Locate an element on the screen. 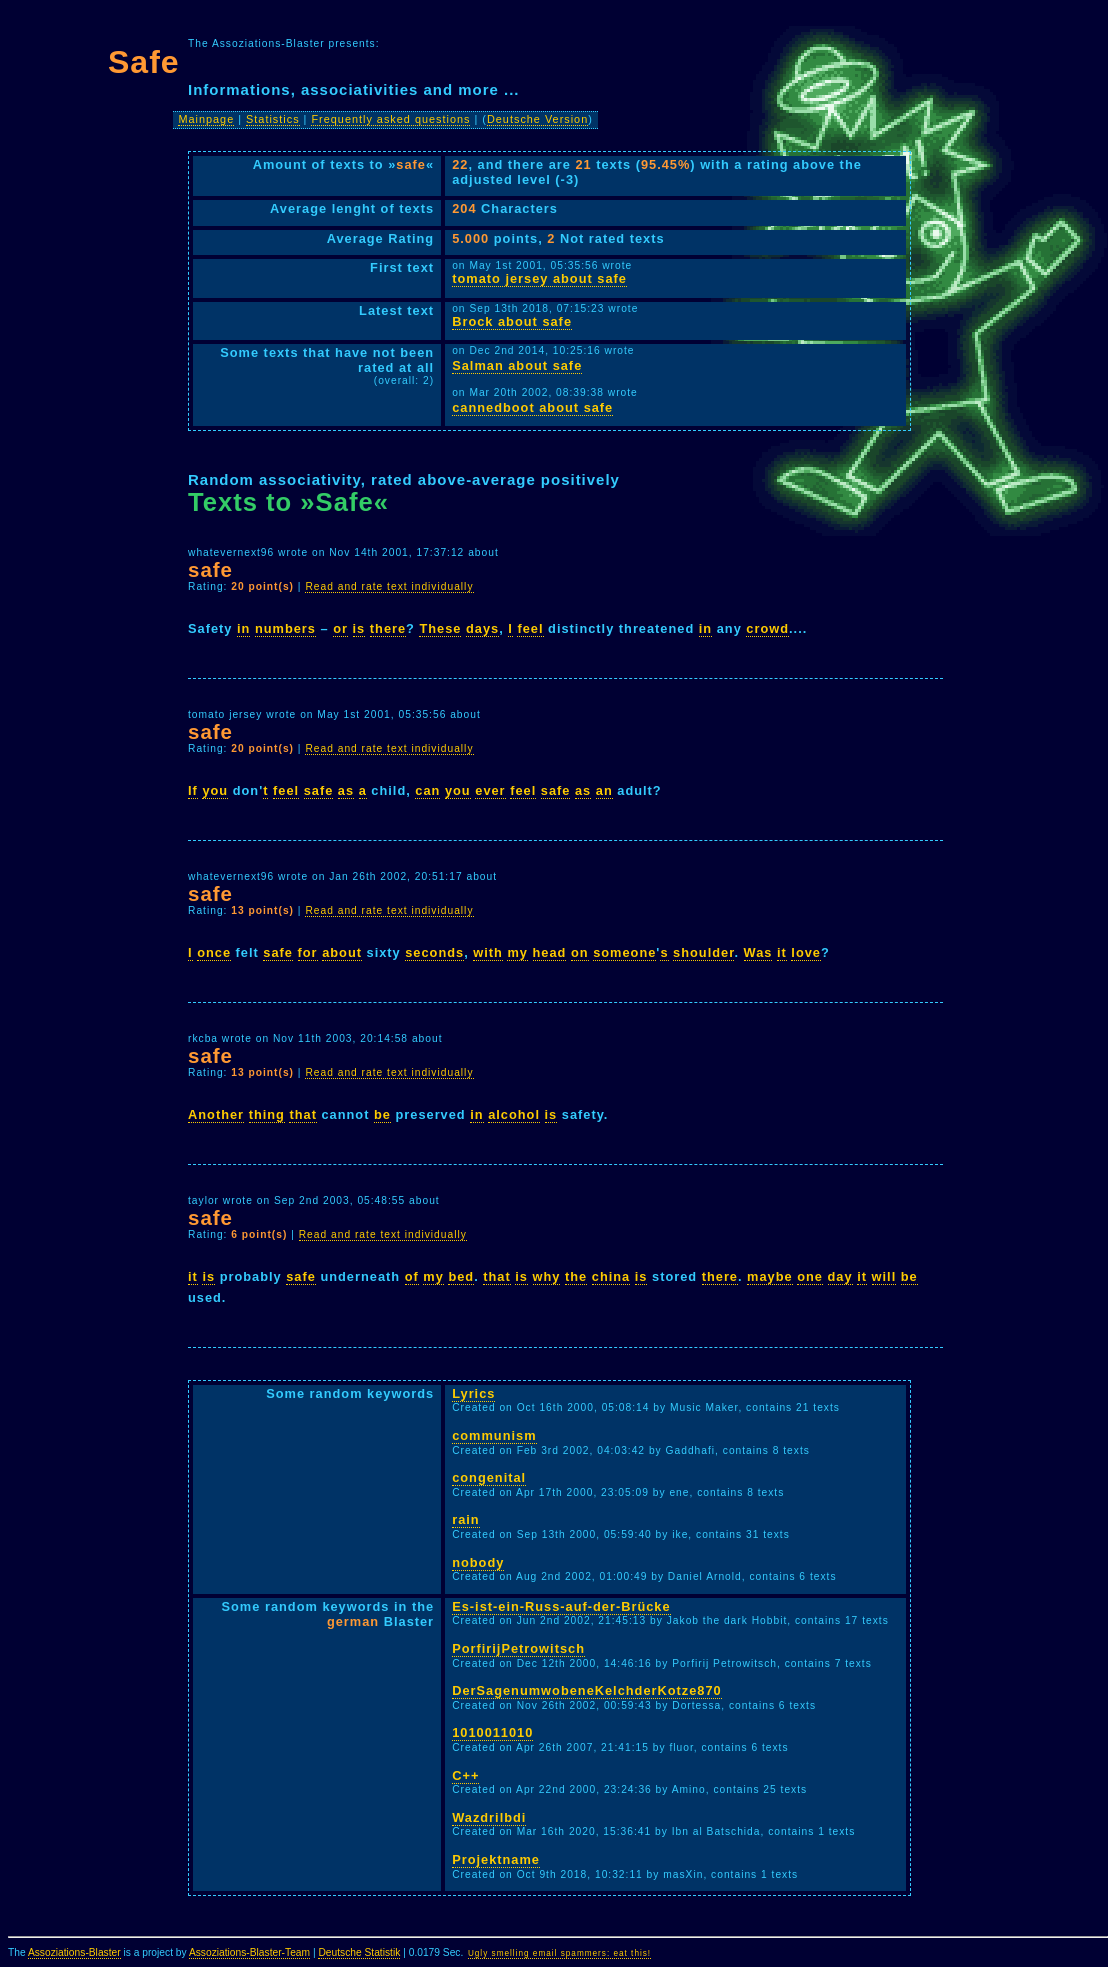  DerSagenumwobeneKelchderKotze870 is located at coordinates (587, 1690).